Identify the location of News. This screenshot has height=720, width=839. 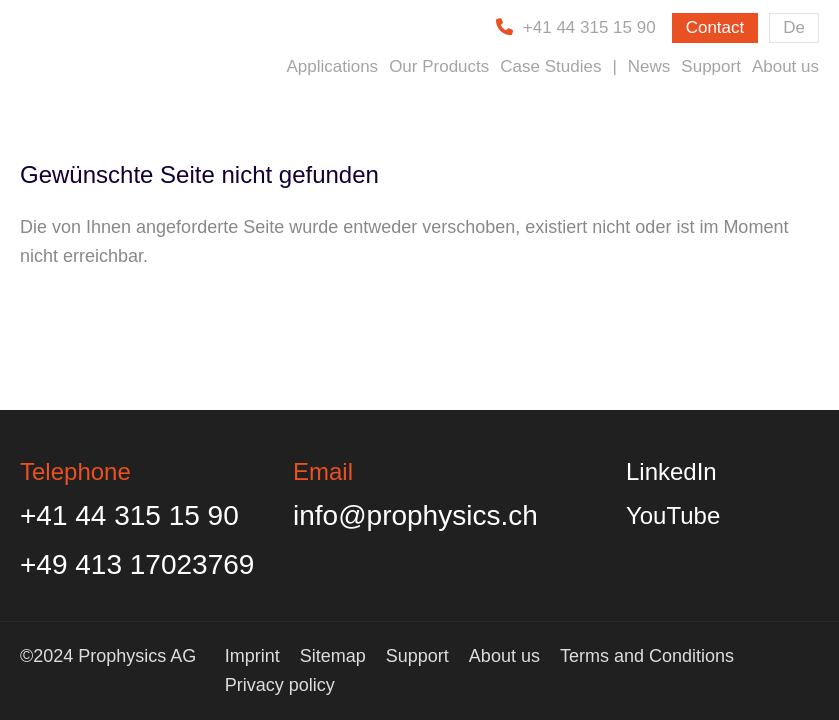
(649, 66).